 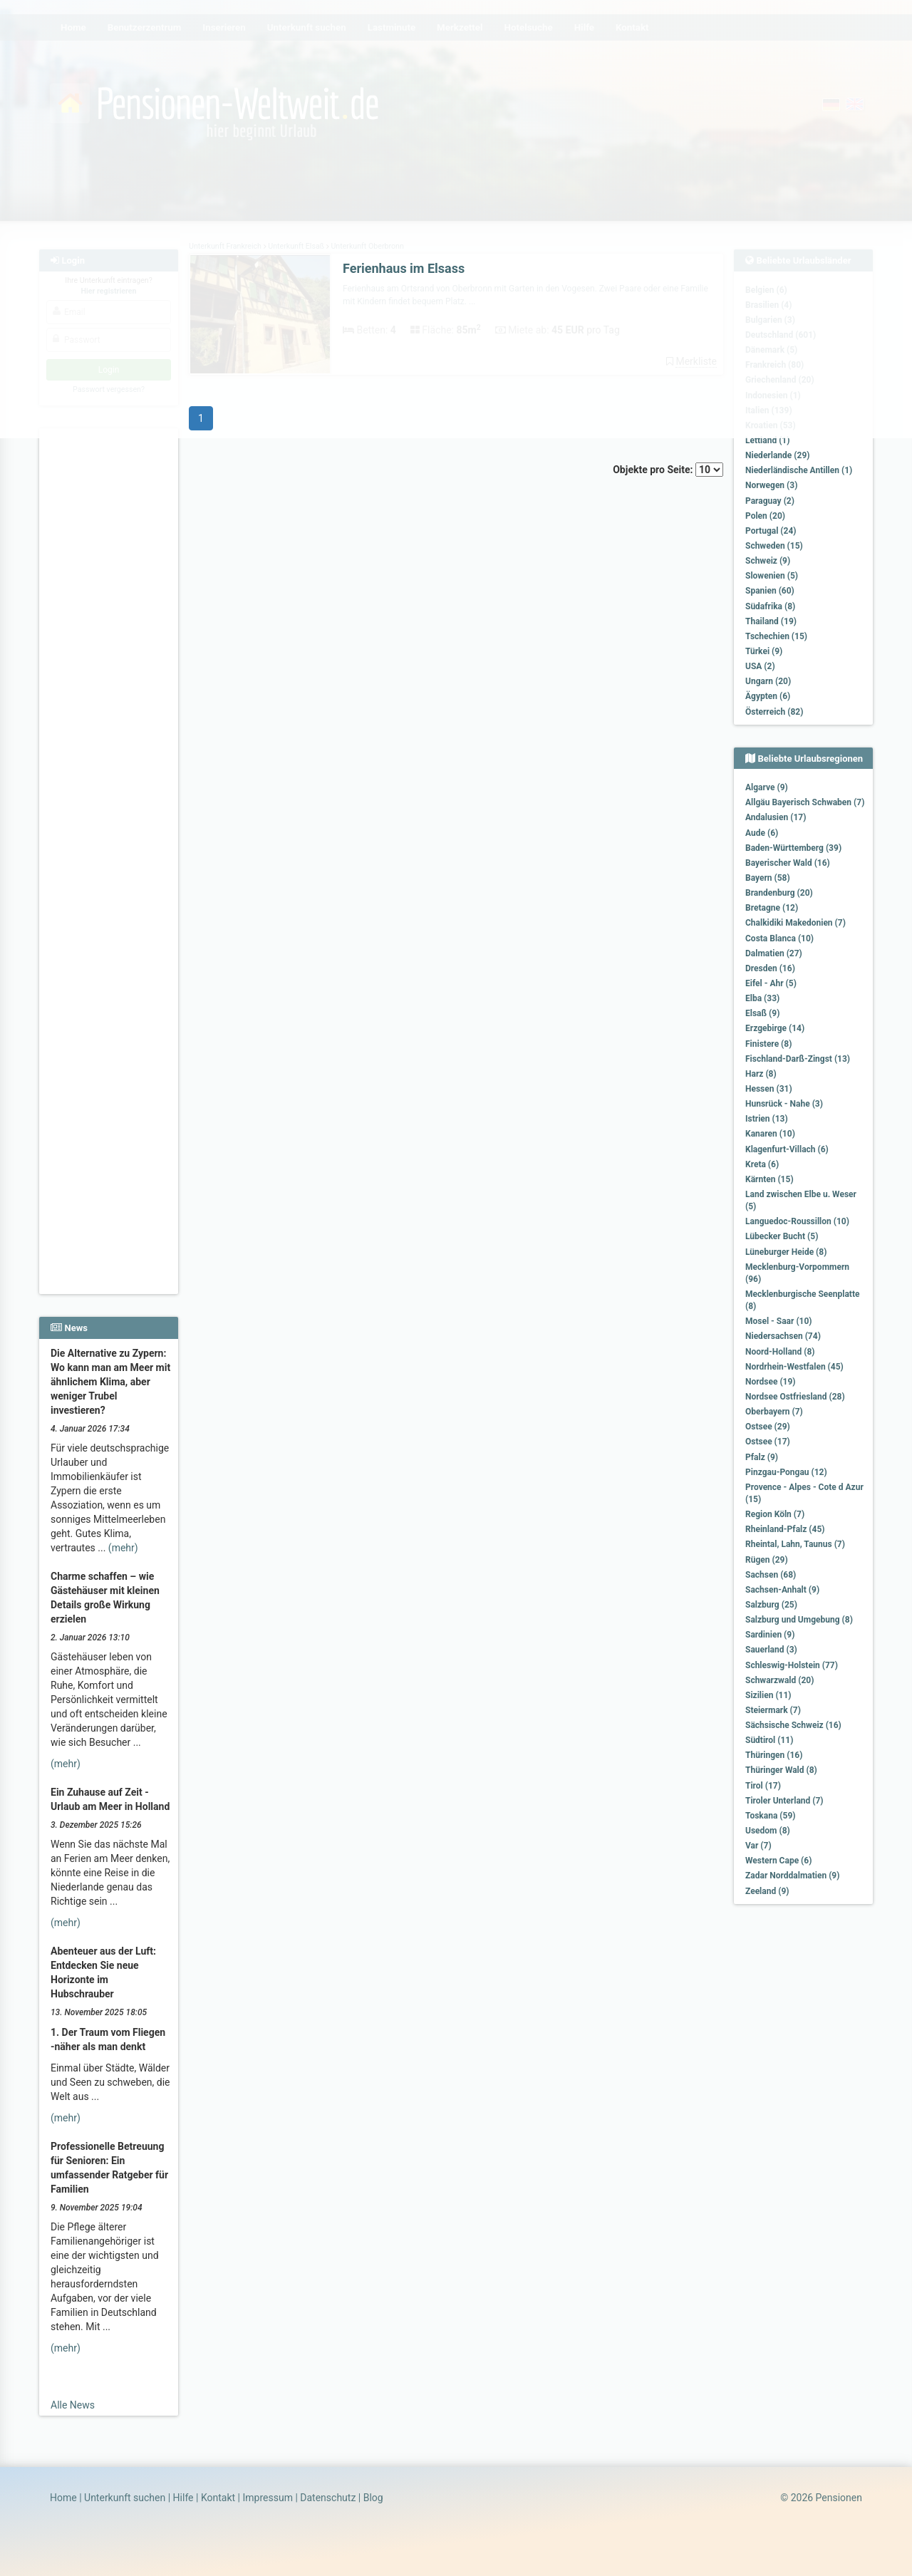 What do you see at coordinates (762, 1164) in the screenshot?
I see `Kreta (6)` at bounding box center [762, 1164].